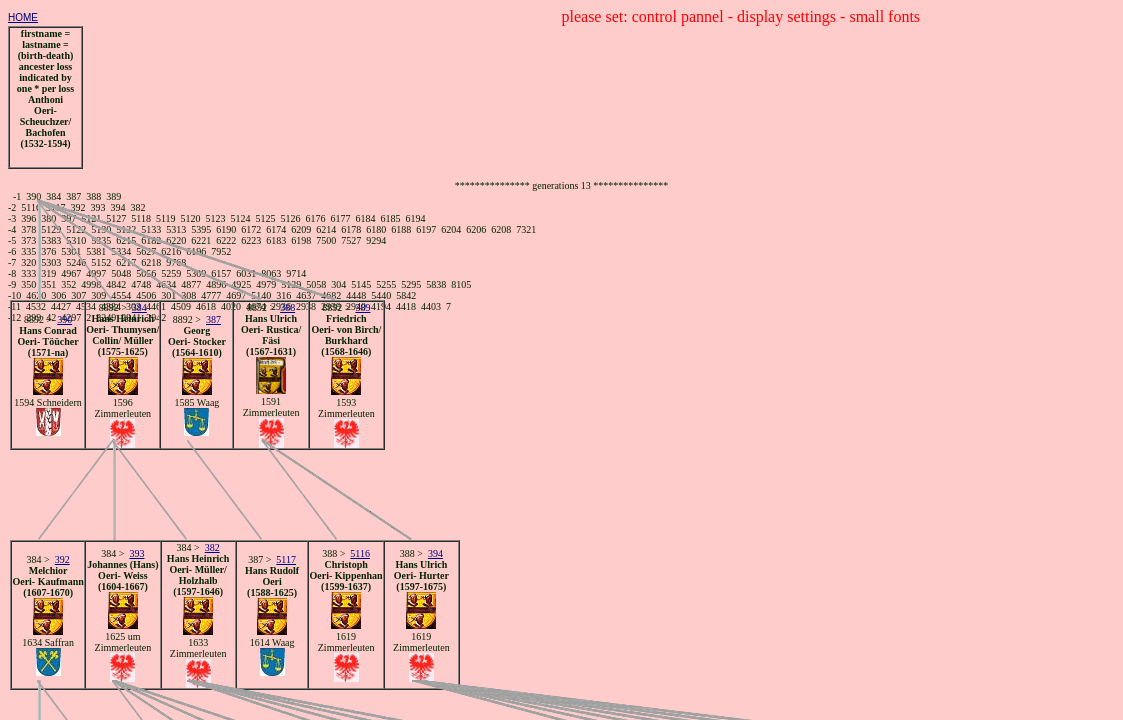 The image size is (1123, 720). I want to click on 392, so click(62, 559).